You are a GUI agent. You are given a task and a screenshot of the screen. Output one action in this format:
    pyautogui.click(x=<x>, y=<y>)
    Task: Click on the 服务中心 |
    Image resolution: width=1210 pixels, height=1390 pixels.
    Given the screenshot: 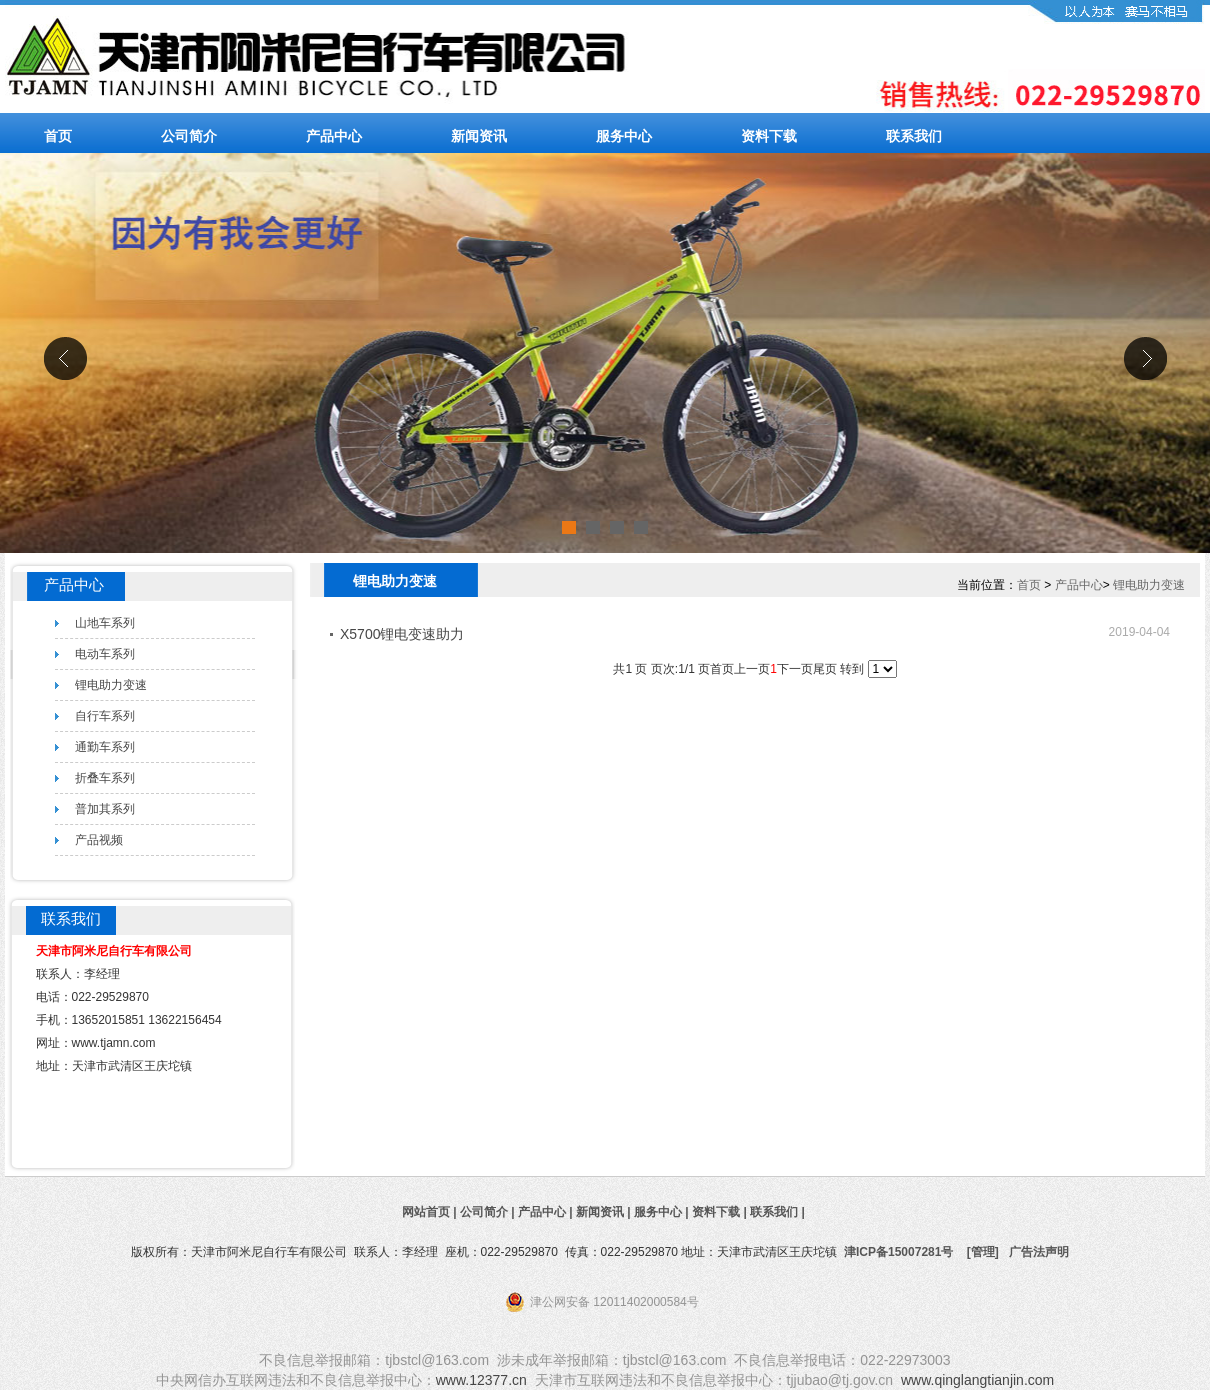 What is the action you would take?
    pyautogui.click(x=663, y=1212)
    